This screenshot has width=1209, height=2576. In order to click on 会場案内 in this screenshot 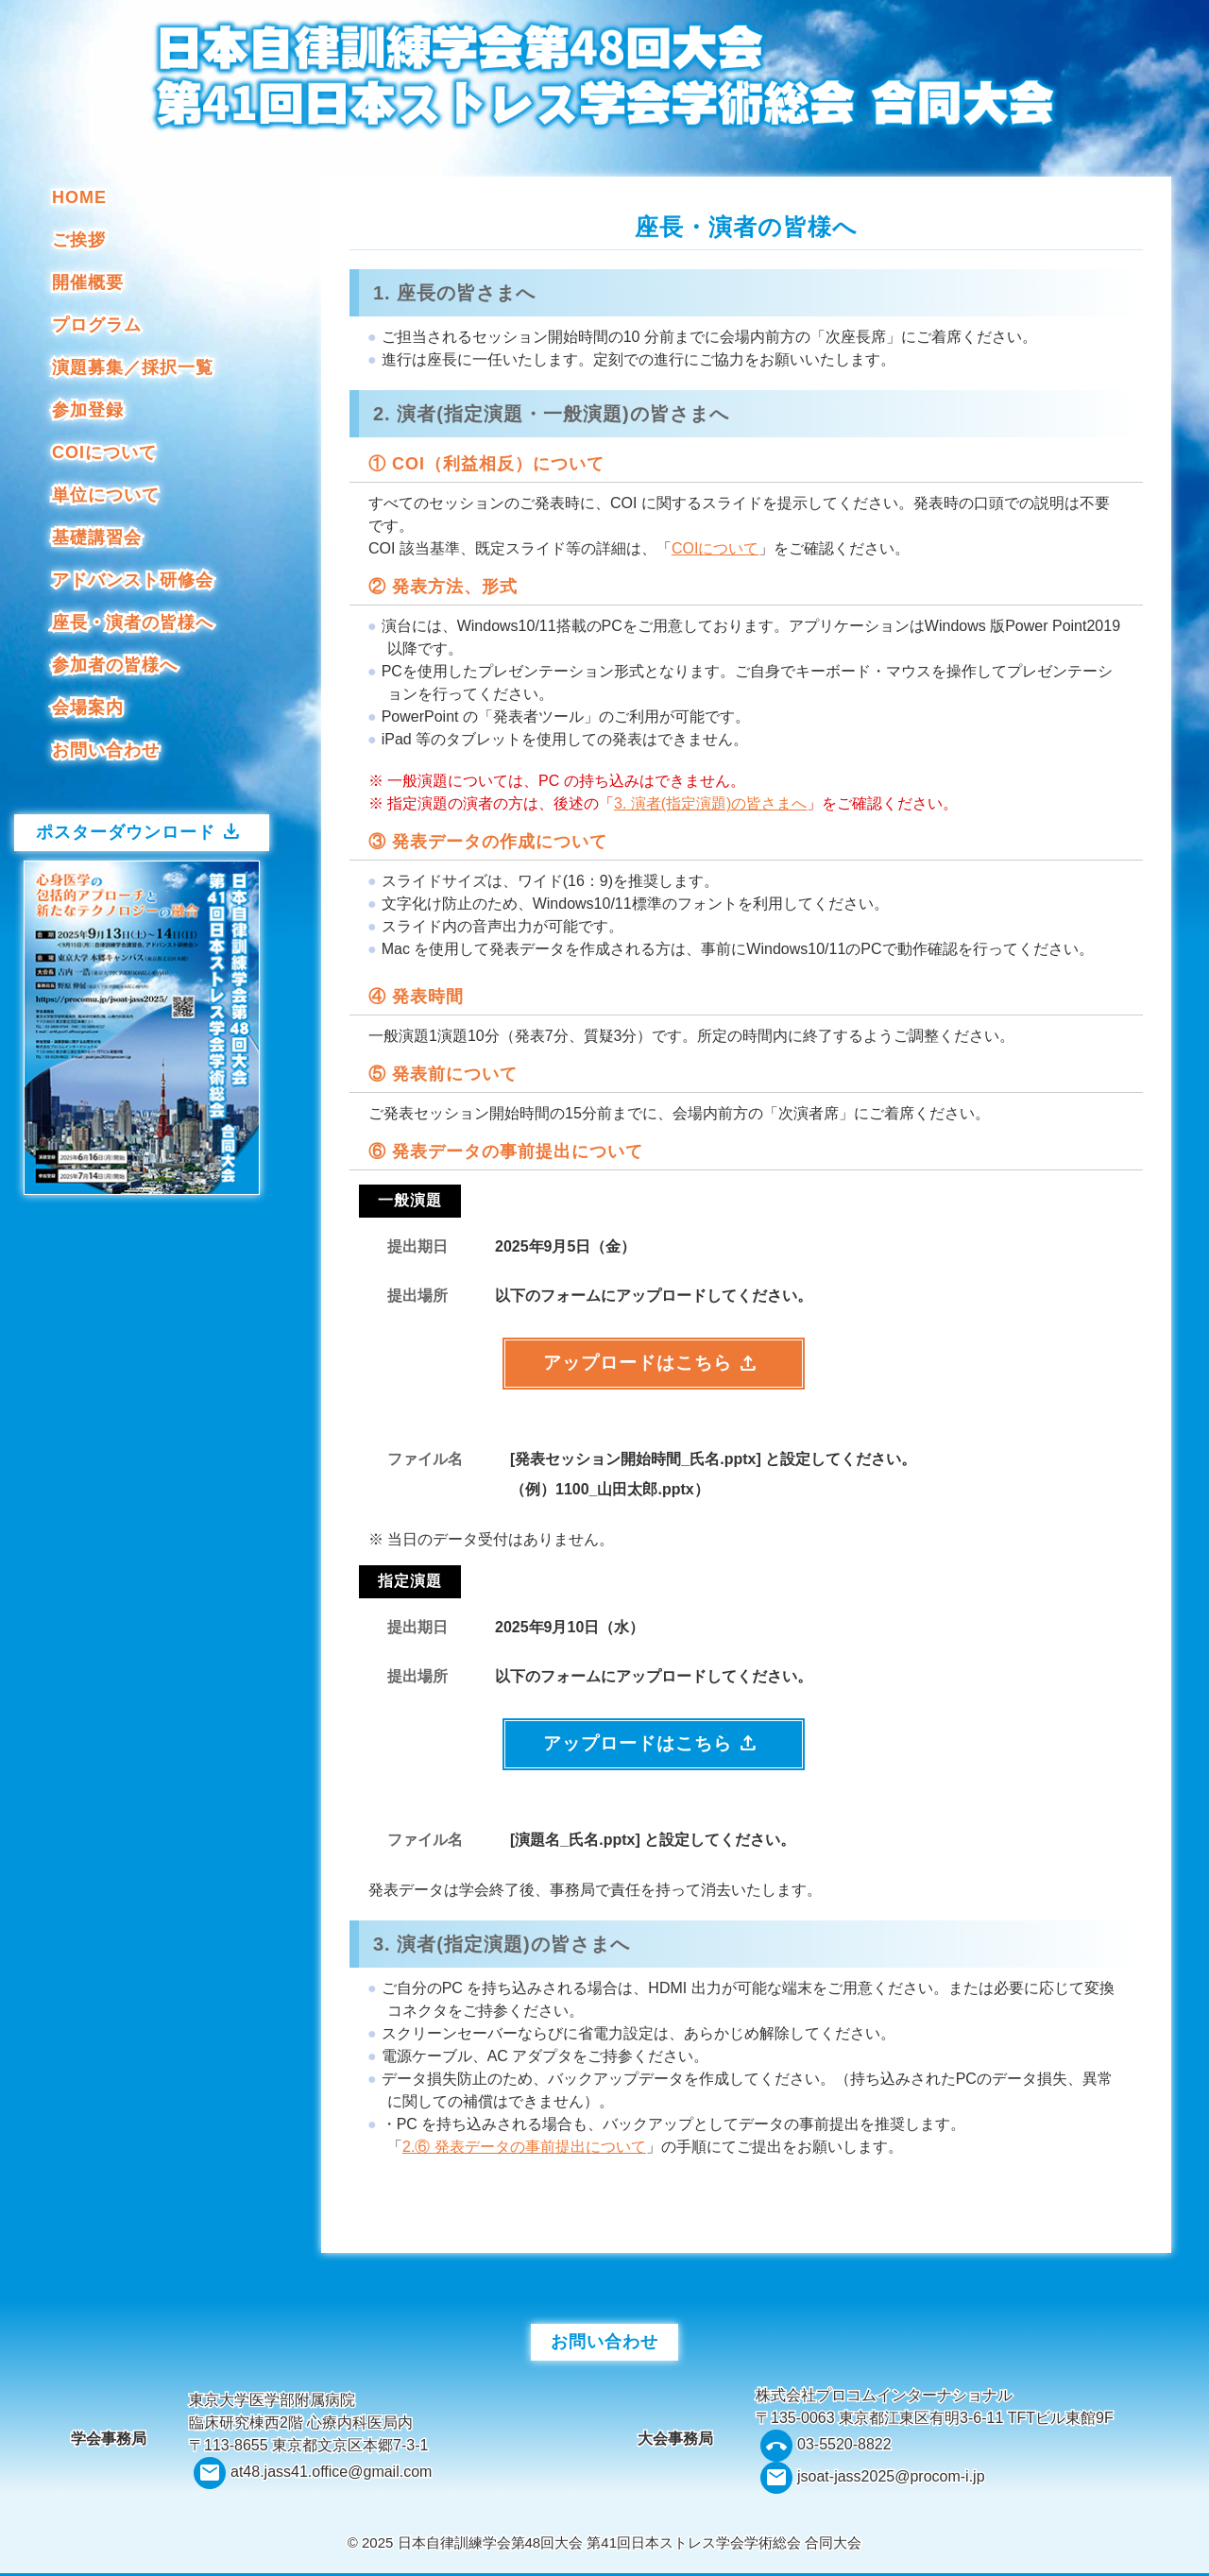, I will do `click(88, 707)`.